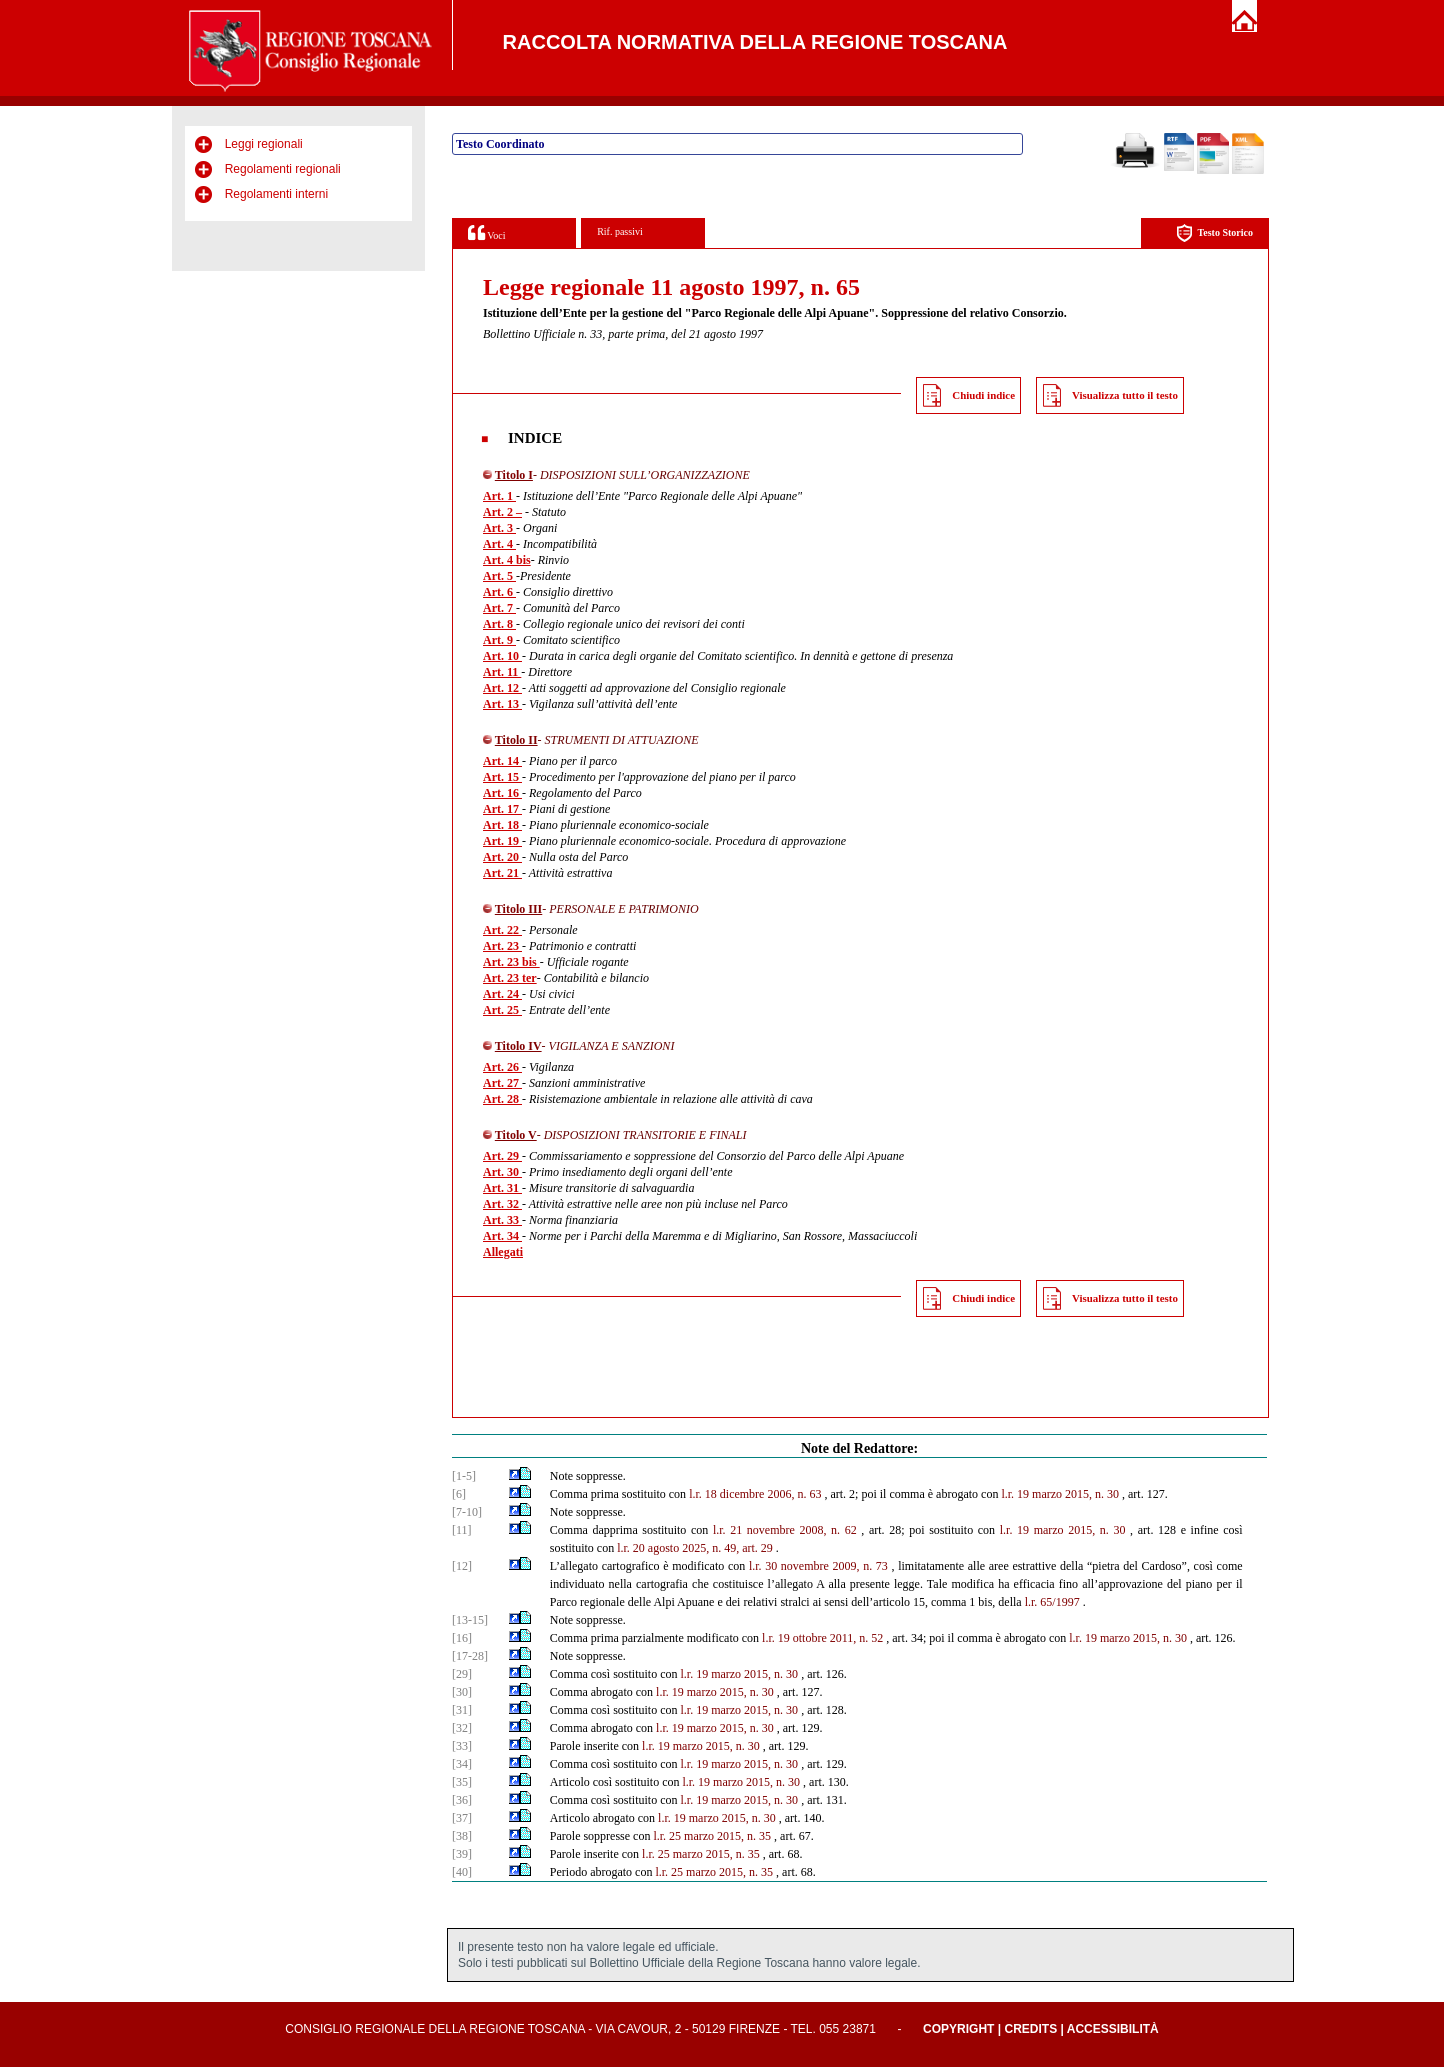  Describe the element at coordinates (502, 656) in the screenshot. I see `Art. 10` at that location.